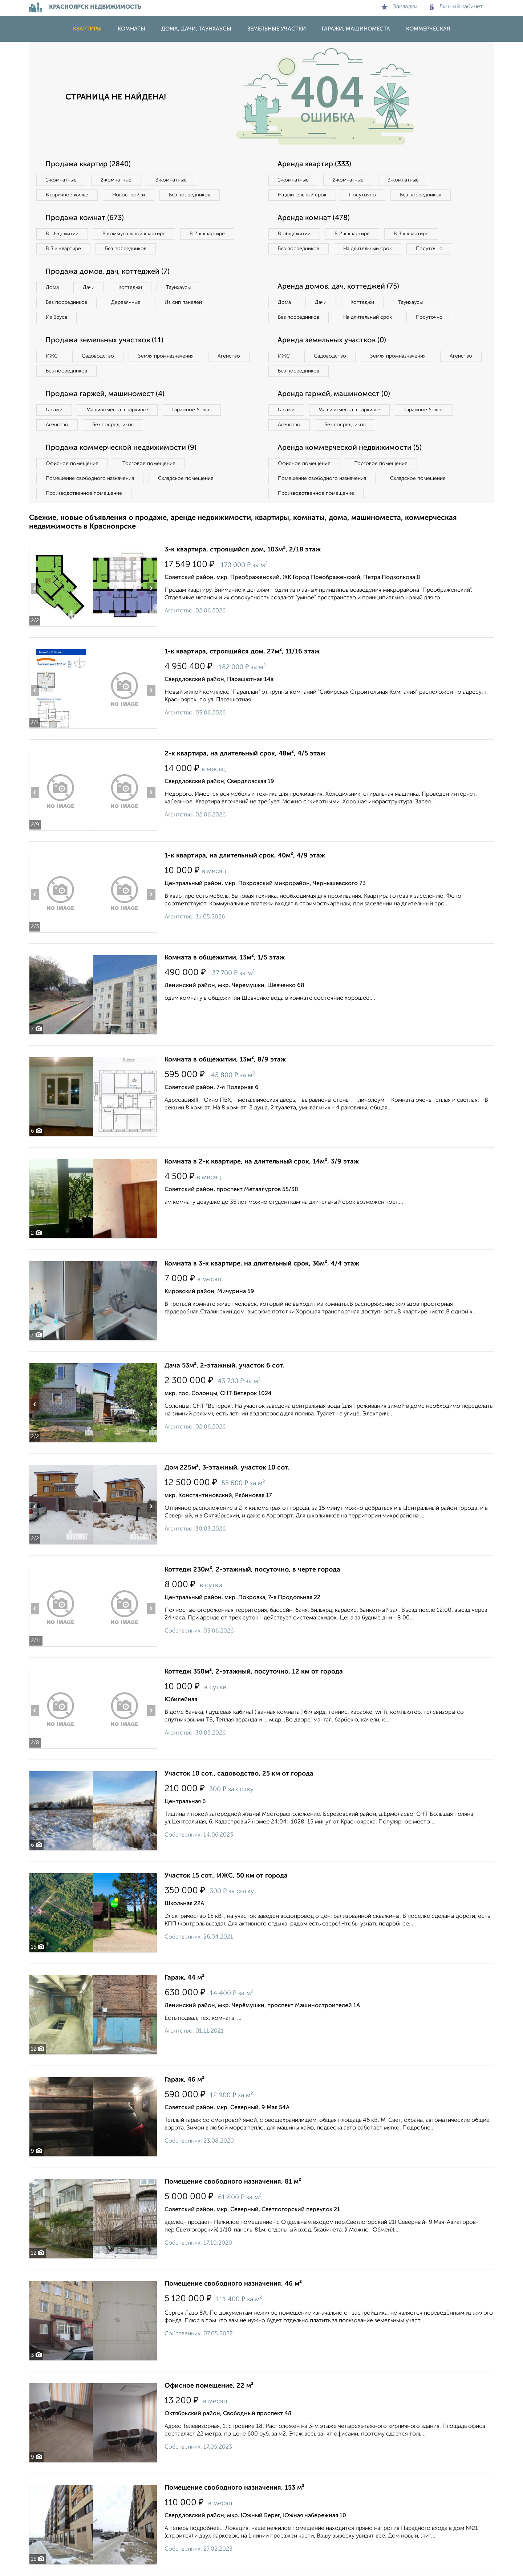 This screenshot has width=523, height=2576. Describe the element at coordinates (233, 2181) in the screenshot. I see `Помещение свободного назначения, 81 м²` at that location.